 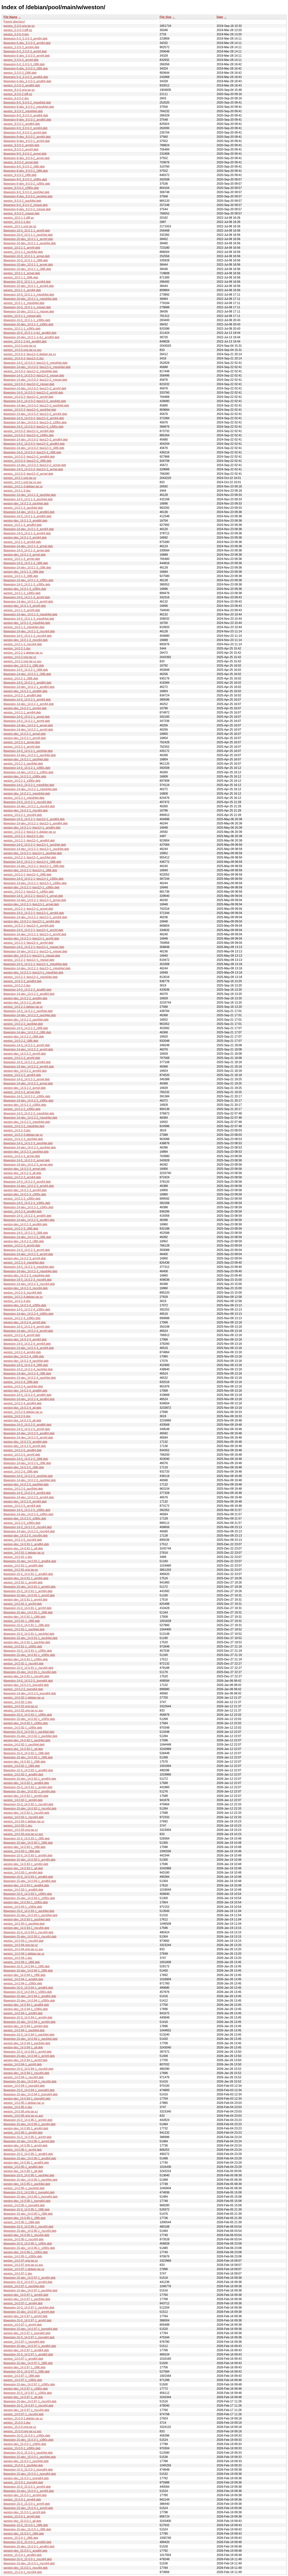 I want to click on weston_9.0.0-2_armhf.deb, so click(x=20, y=149).